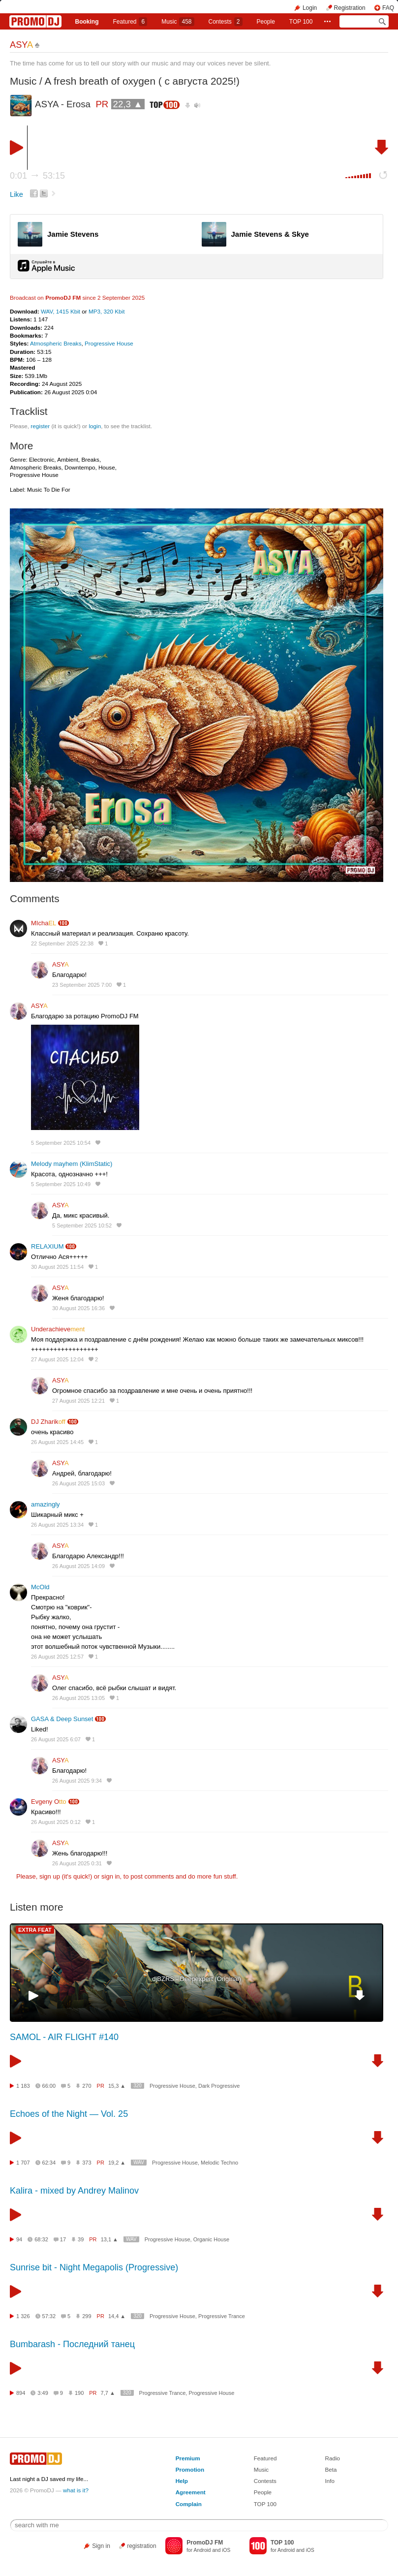 This screenshot has height=2576, width=398. What do you see at coordinates (76, 2490) in the screenshot?
I see `what is it?` at bounding box center [76, 2490].